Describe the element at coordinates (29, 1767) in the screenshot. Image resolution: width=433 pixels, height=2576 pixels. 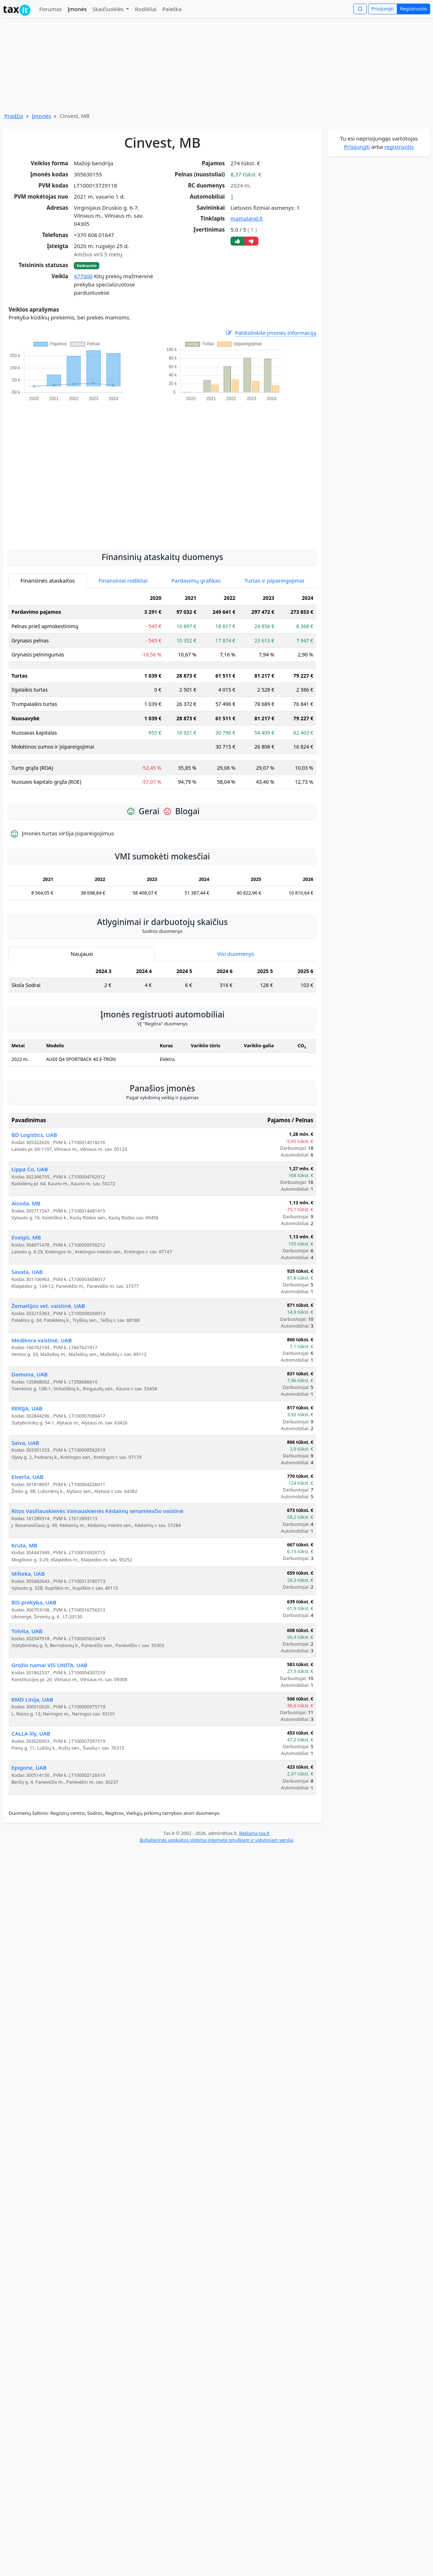
I see `Epigone, UAB` at that location.